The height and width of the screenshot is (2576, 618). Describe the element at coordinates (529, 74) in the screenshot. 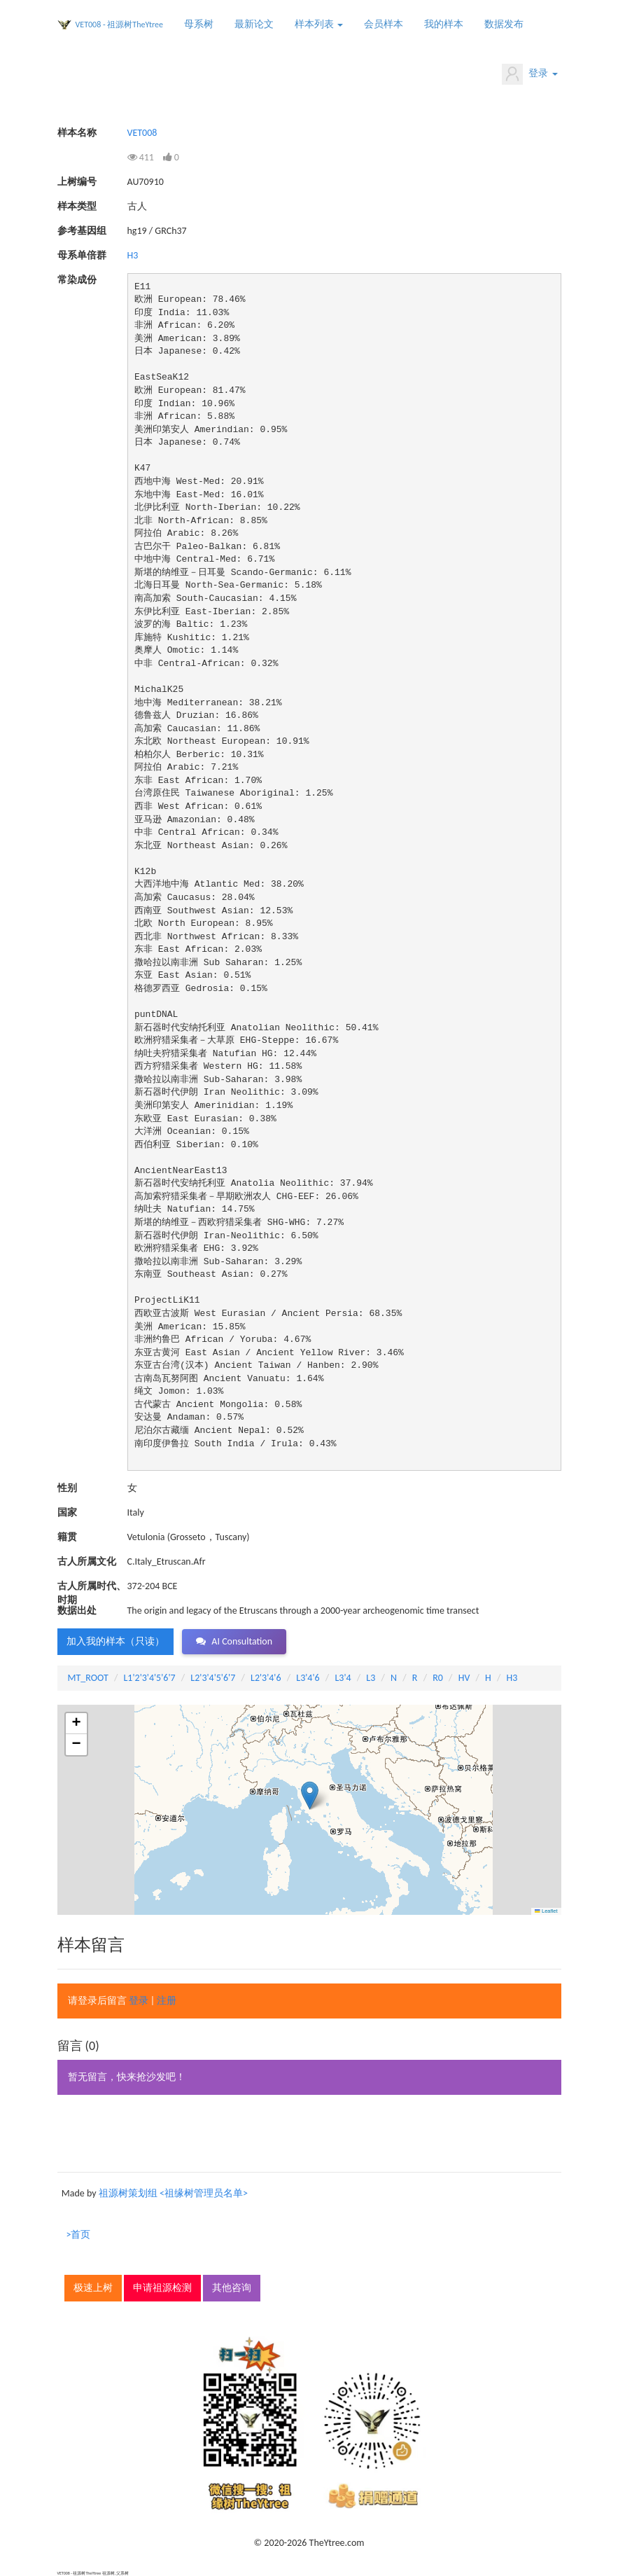

I see `登录` at that location.